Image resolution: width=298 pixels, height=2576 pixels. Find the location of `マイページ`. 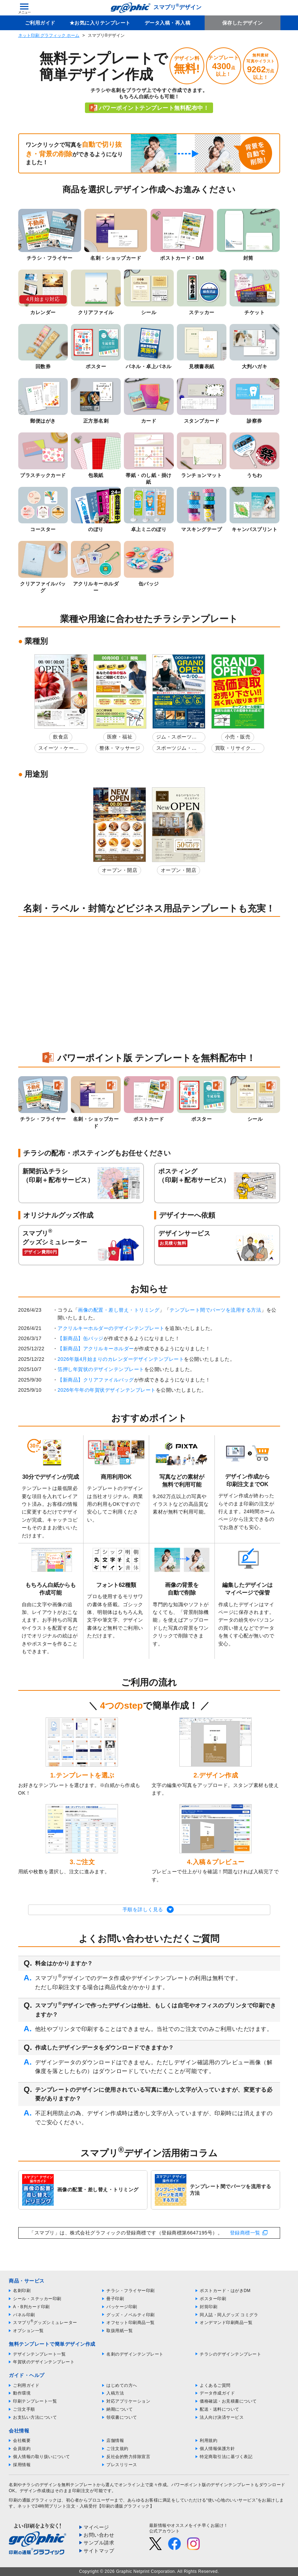

マイページ is located at coordinates (96, 2527).